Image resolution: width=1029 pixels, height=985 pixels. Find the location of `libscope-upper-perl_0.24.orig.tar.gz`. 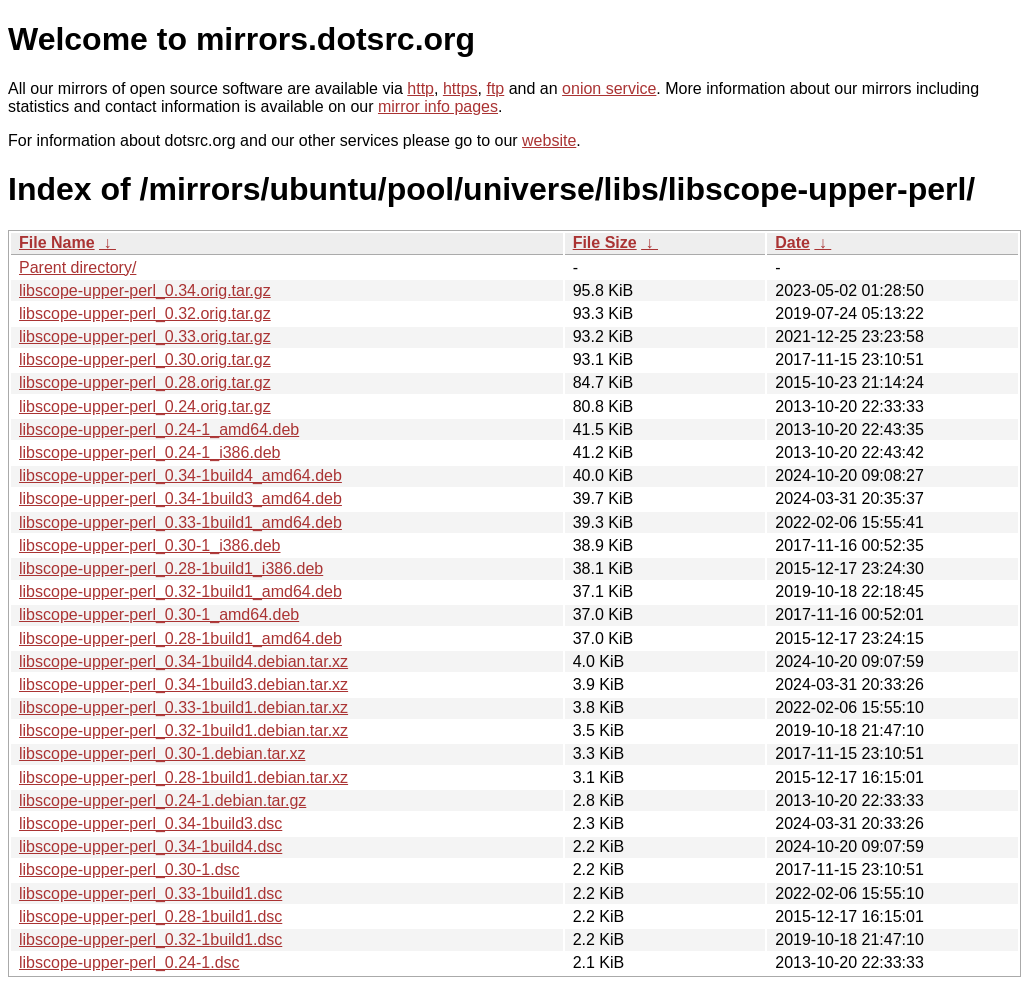

libscope-upper-perl_0.24.orig.tar.gz is located at coordinates (145, 406).